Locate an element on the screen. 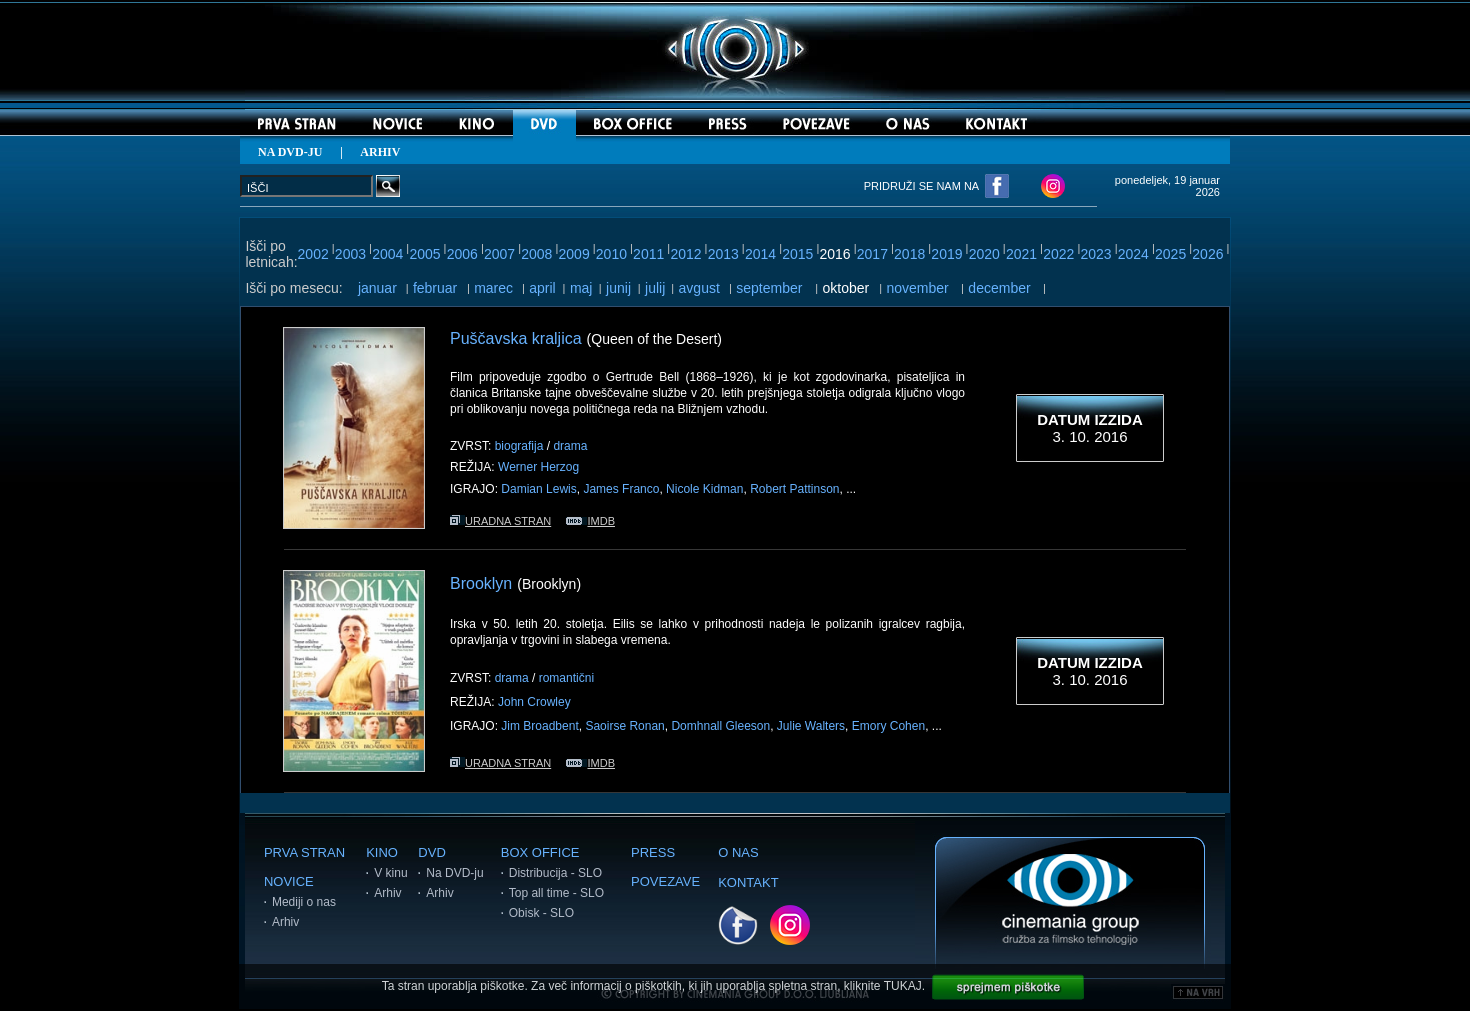 The image size is (1470, 1011). december is located at coordinates (999, 288).